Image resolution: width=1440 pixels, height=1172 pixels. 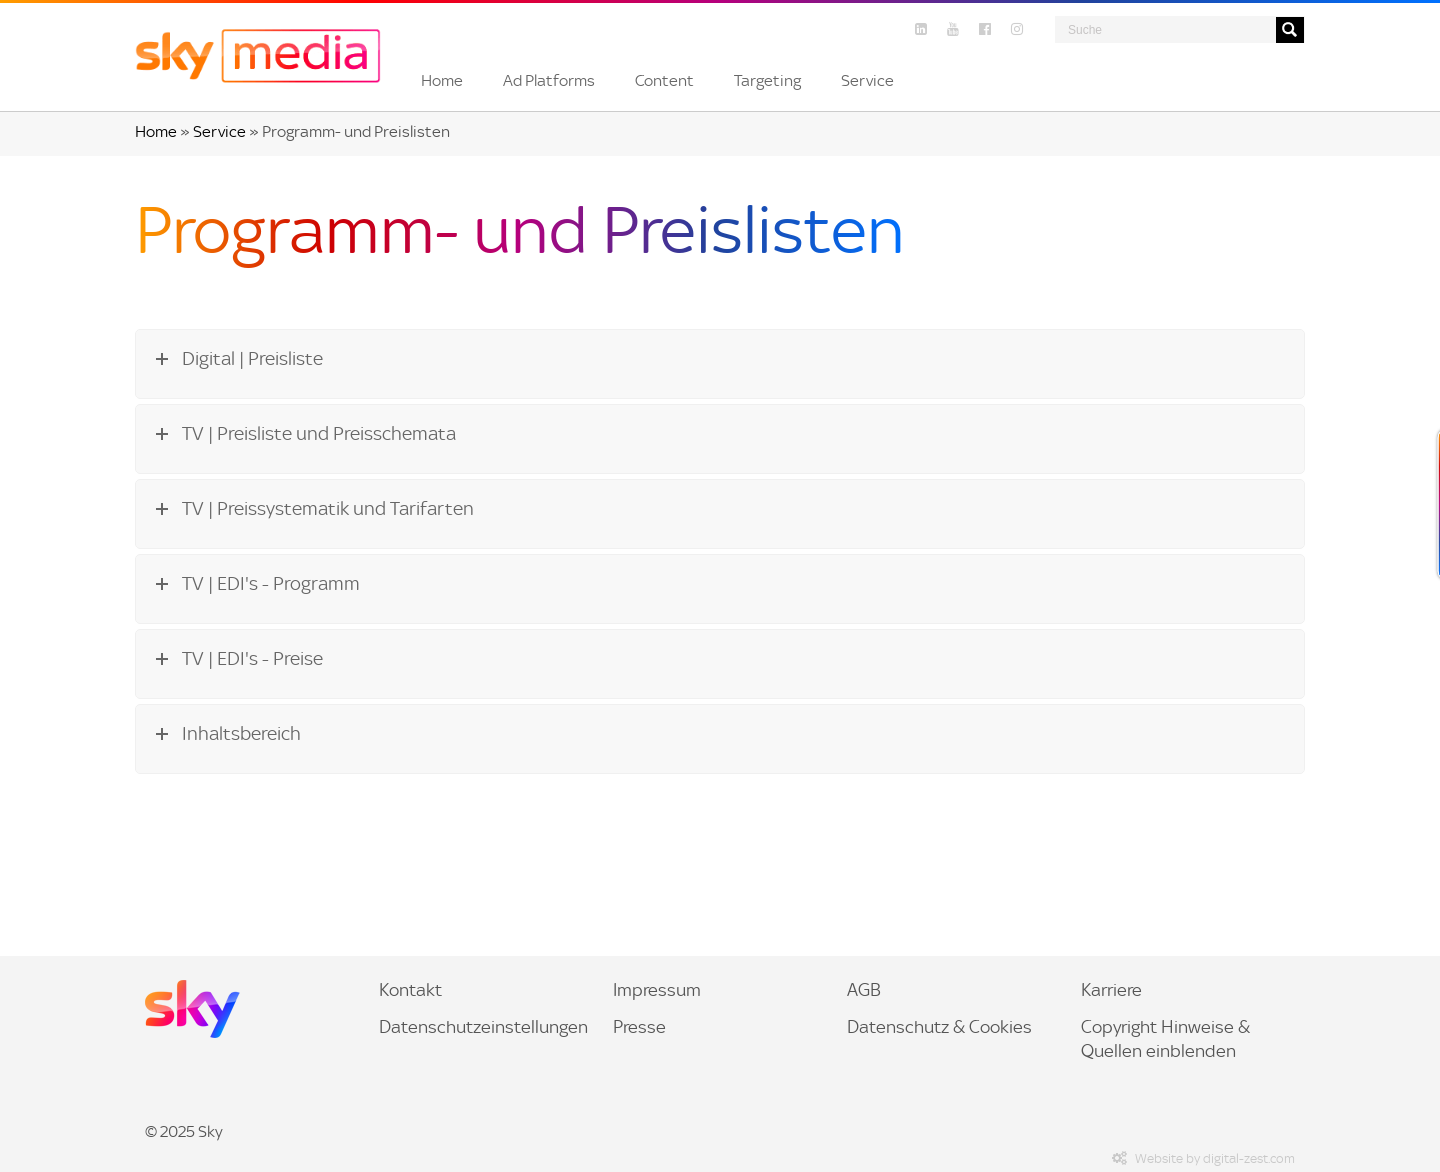 What do you see at coordinates (410, 990) in the screenshot?
I see `Kontakt [menuitem]` at bounding box center [410, 990].